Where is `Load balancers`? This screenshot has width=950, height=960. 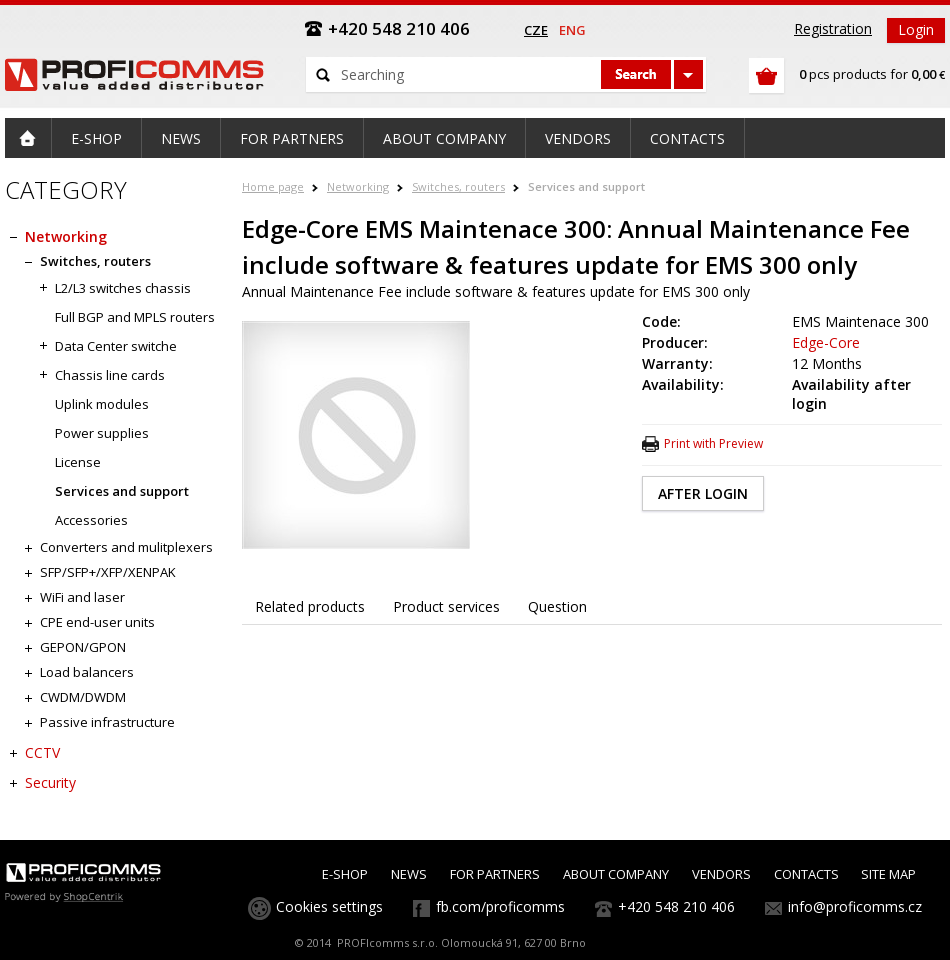
Load balancers is located at coordinates (87, 672).